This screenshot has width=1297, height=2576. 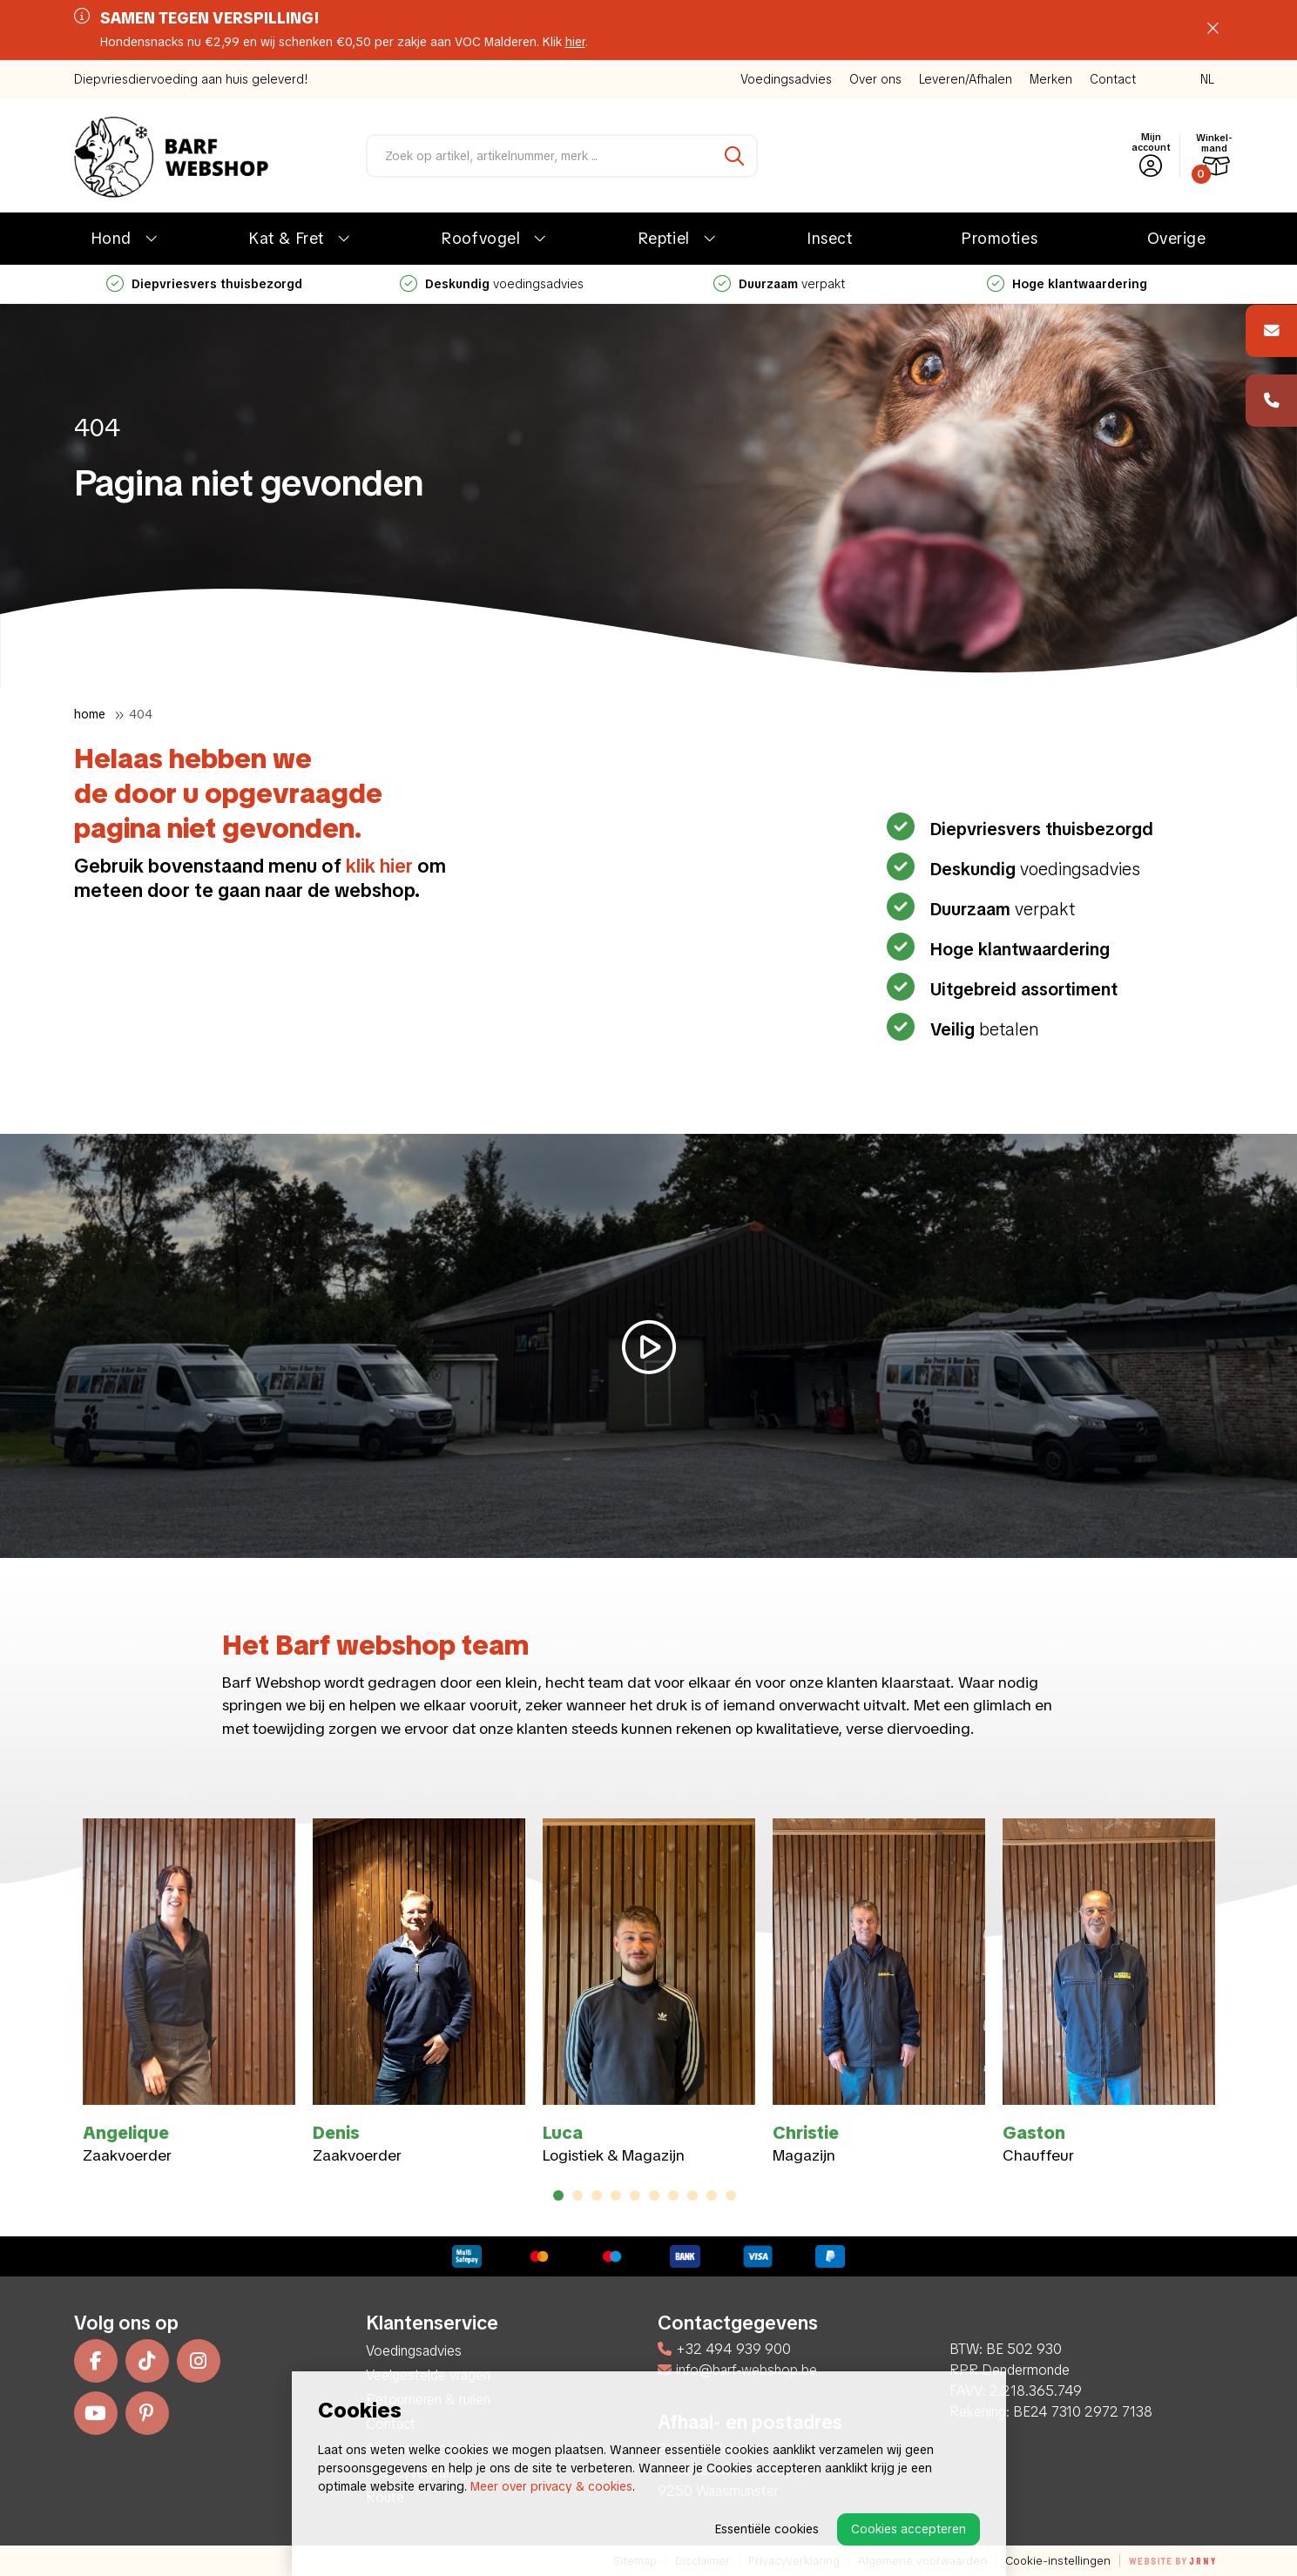 I want to click on Kat & Fret, so click(x=286, y=238).